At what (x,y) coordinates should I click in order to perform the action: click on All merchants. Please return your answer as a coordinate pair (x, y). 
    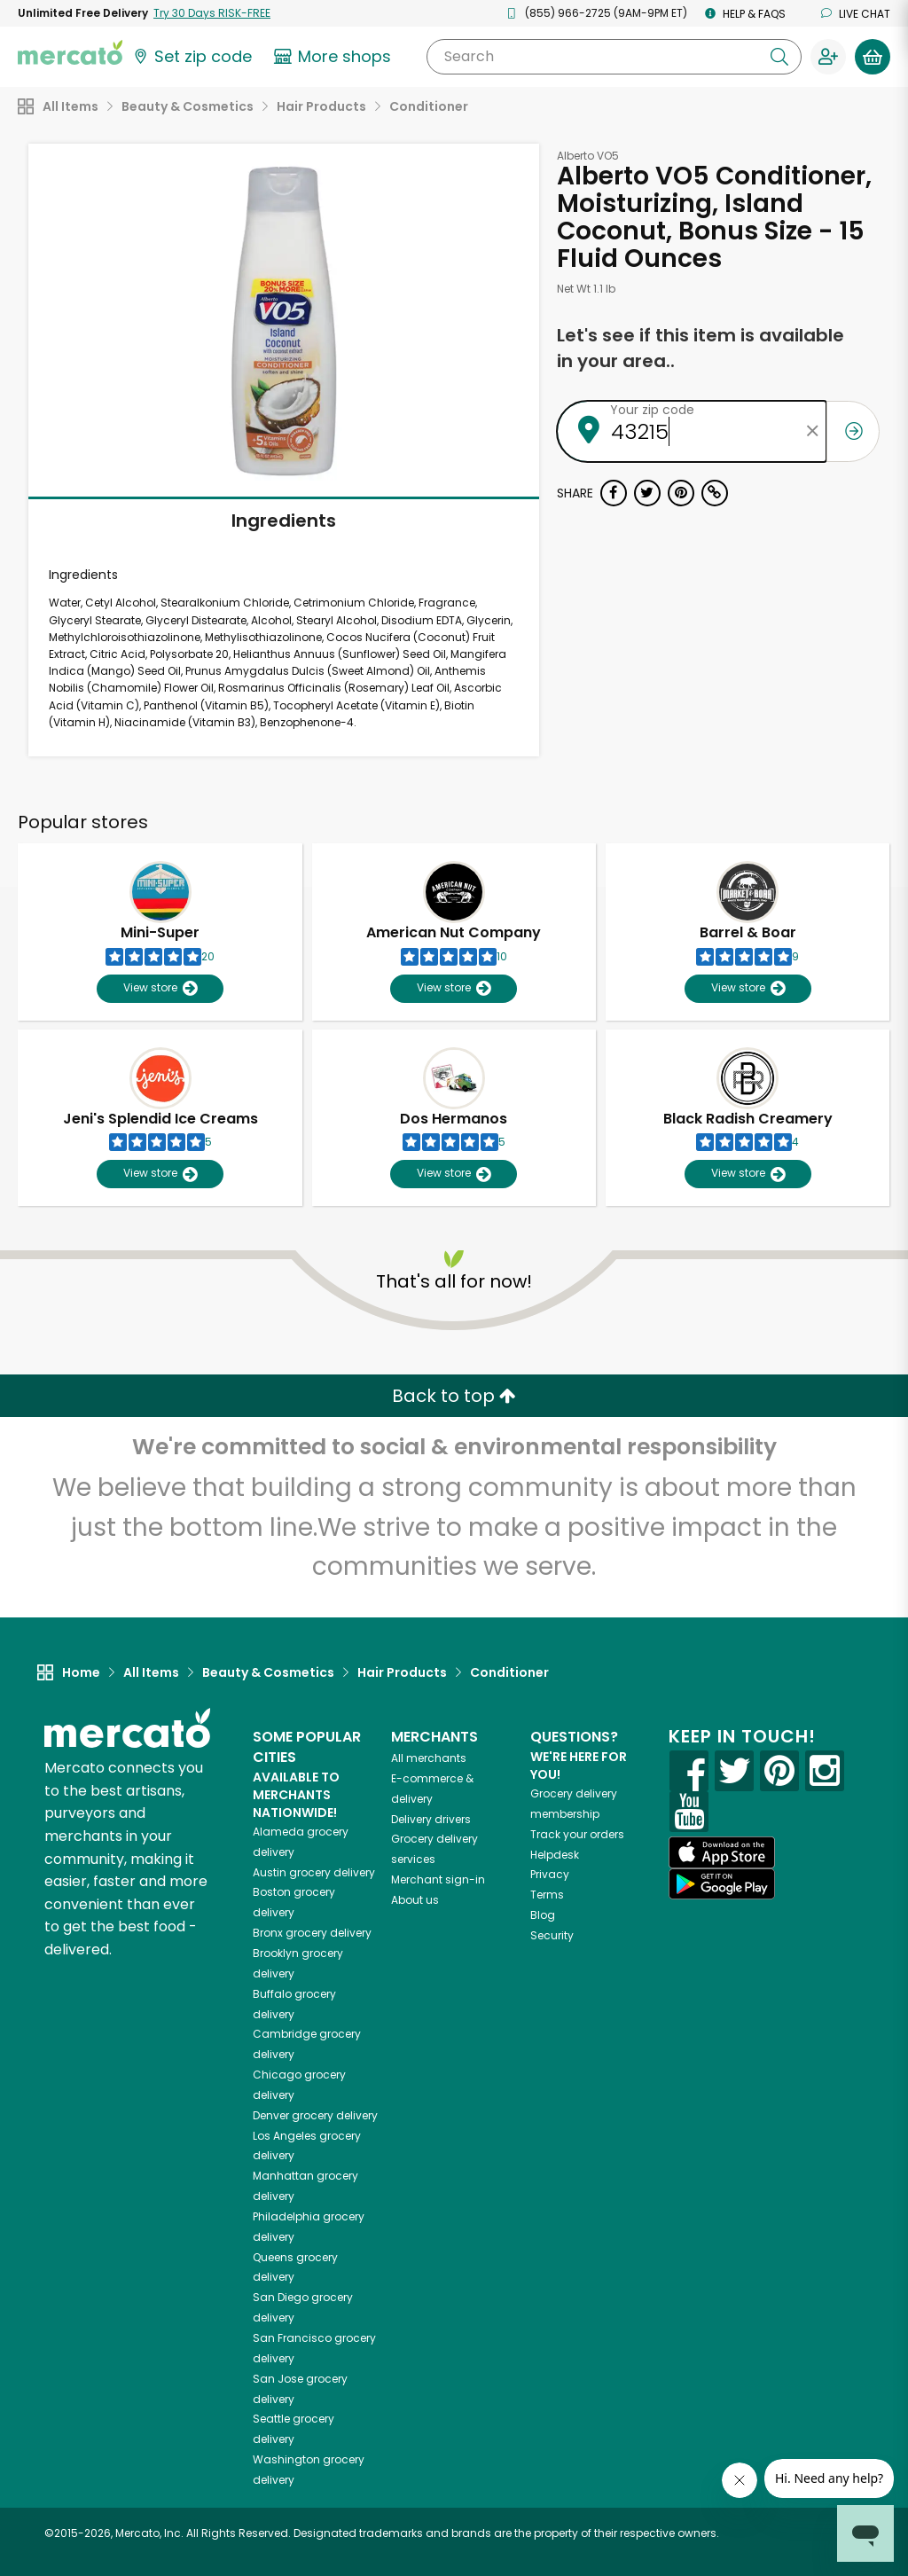
    Looking at the image, I should click on (428, 1758).